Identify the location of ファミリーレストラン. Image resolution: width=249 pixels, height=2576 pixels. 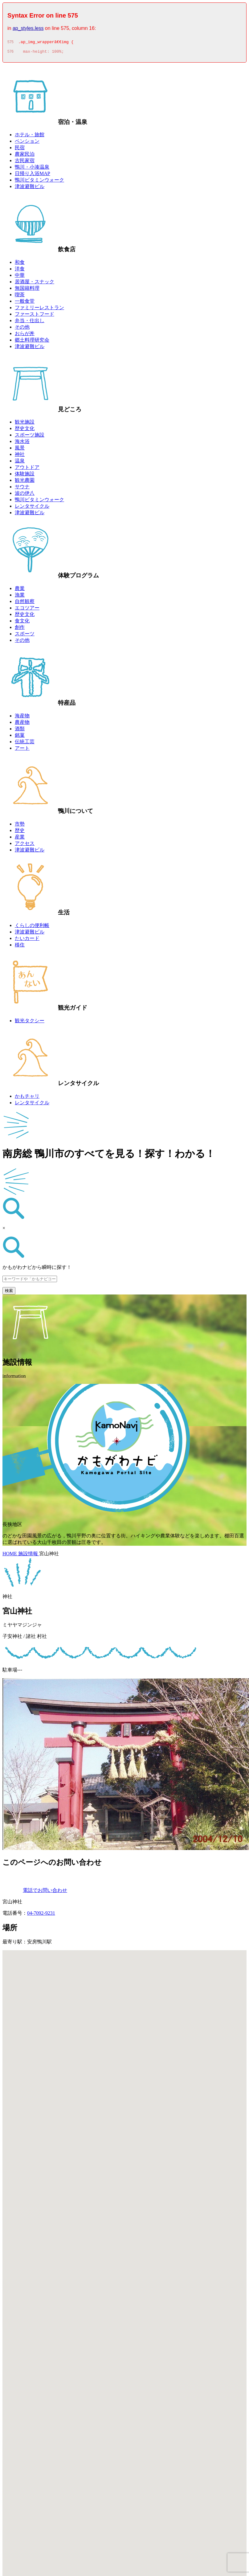
(39, 309).